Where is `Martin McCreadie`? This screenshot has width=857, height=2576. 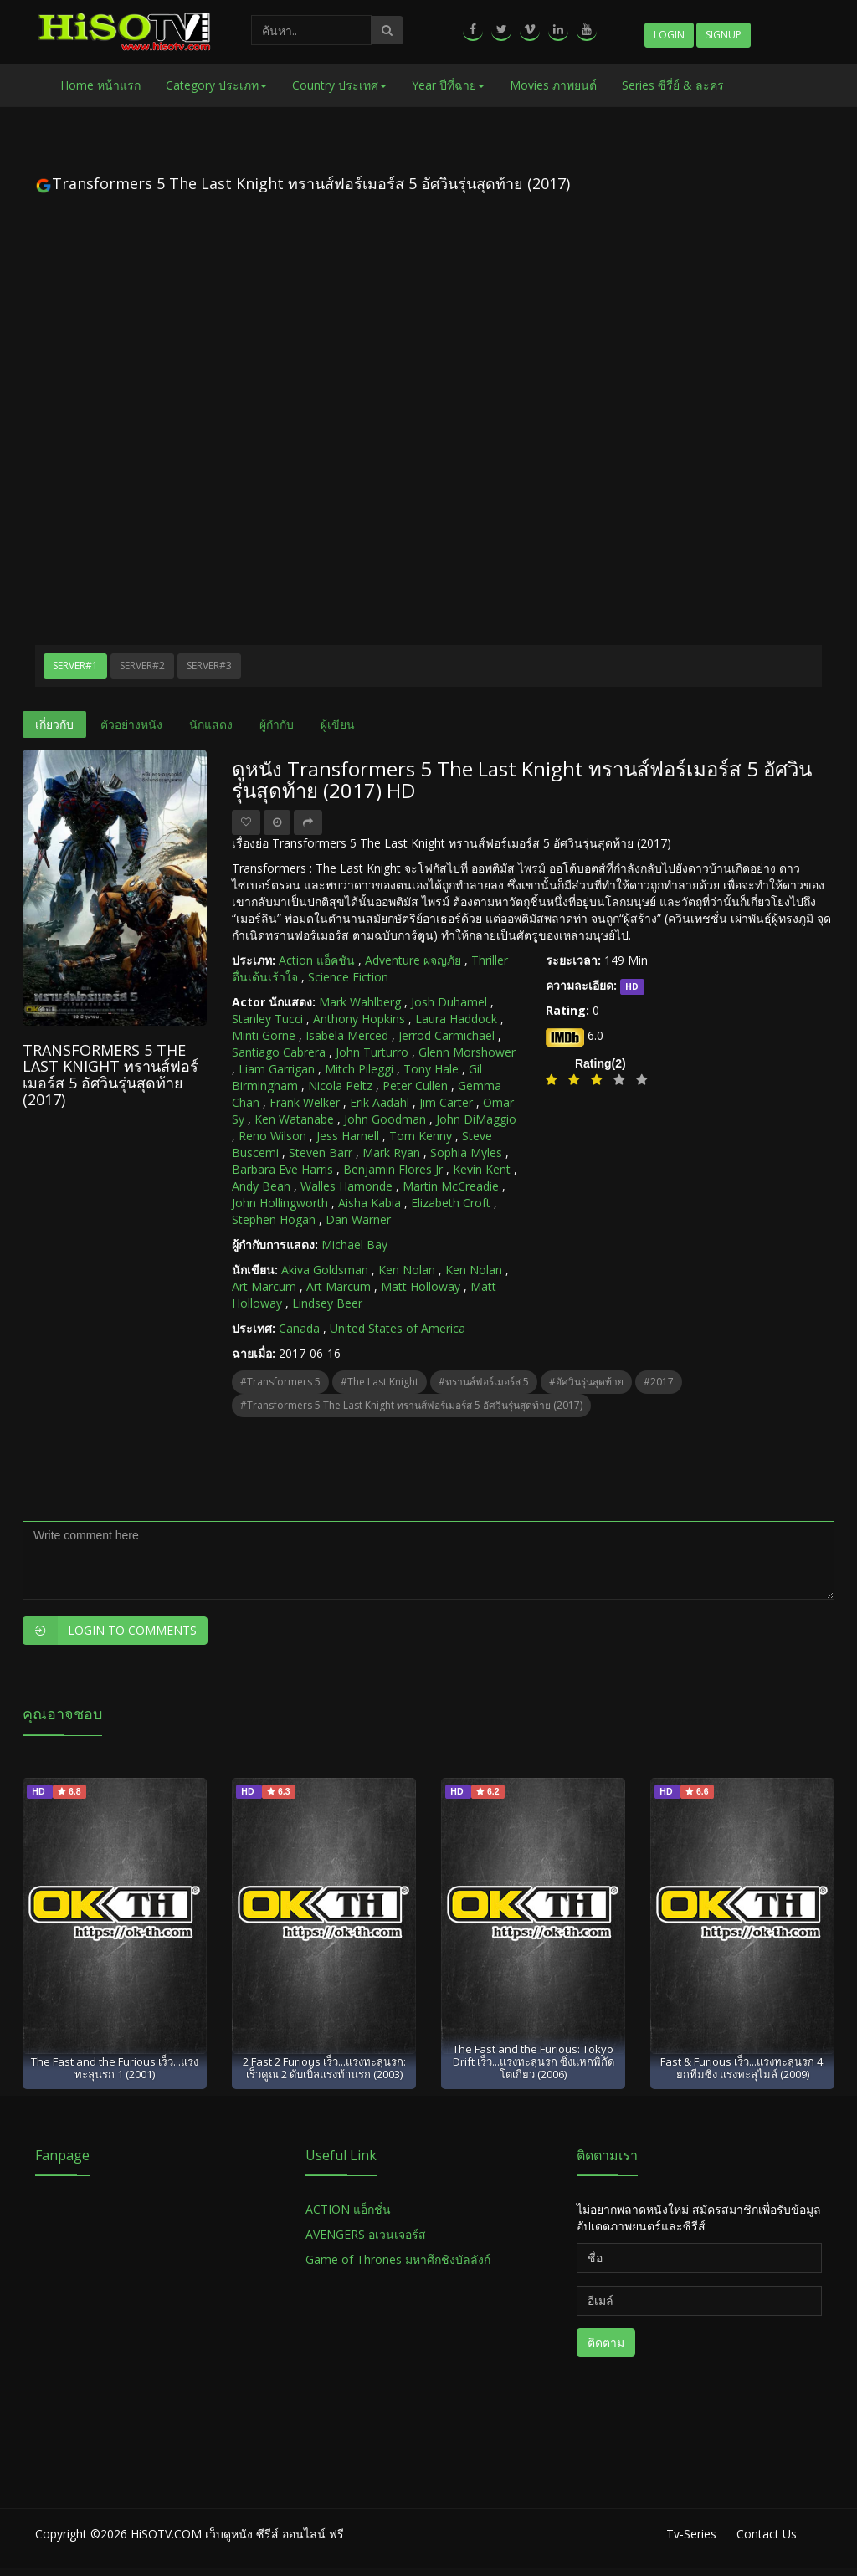
Martin McCreadie is located at coordinates (451, 1186).